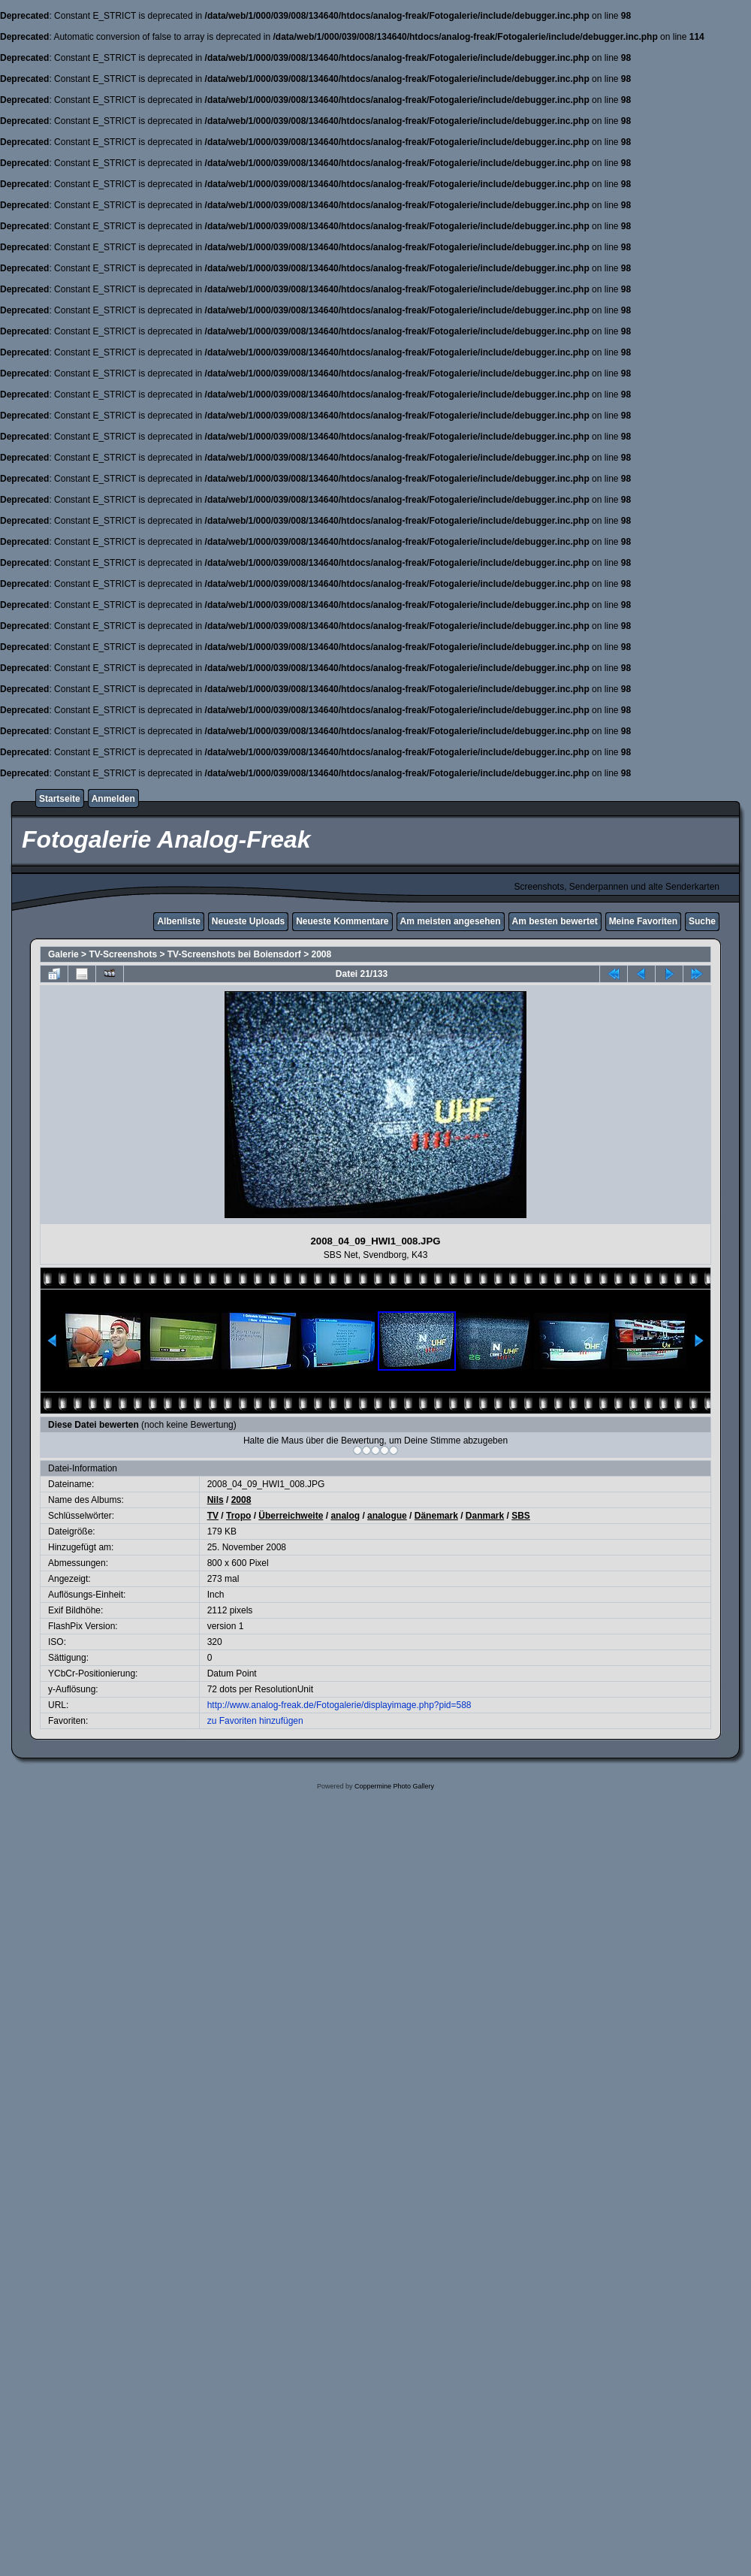 This screenshot has width=751, height=2576. I want to click on Suche, so click(702, 921).